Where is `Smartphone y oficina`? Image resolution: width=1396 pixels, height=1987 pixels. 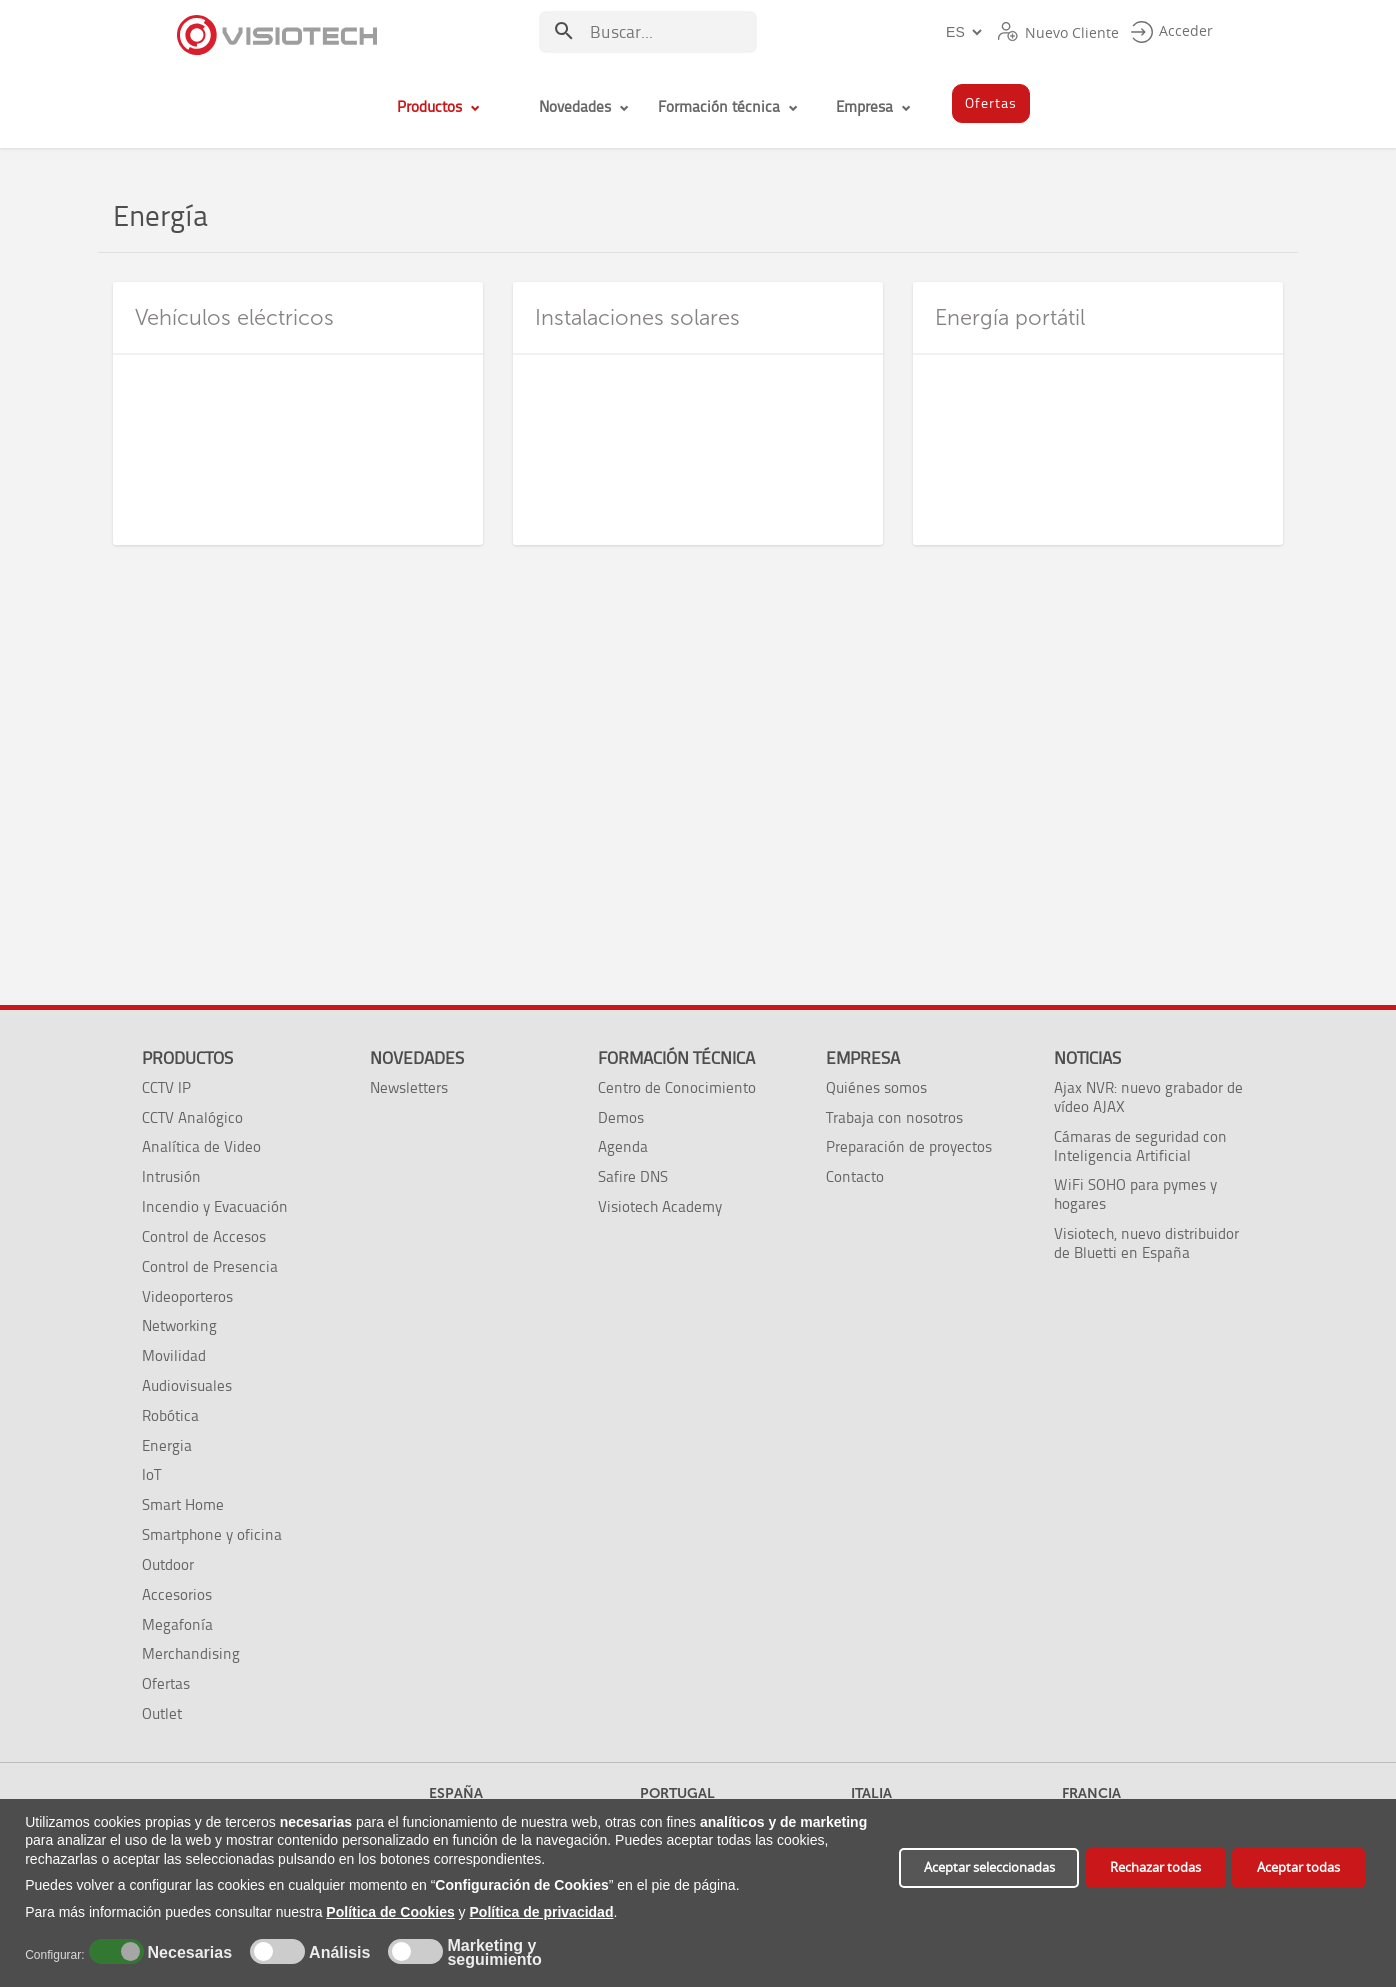
Smartphone y oficina is located at coordinates (212, 1534).